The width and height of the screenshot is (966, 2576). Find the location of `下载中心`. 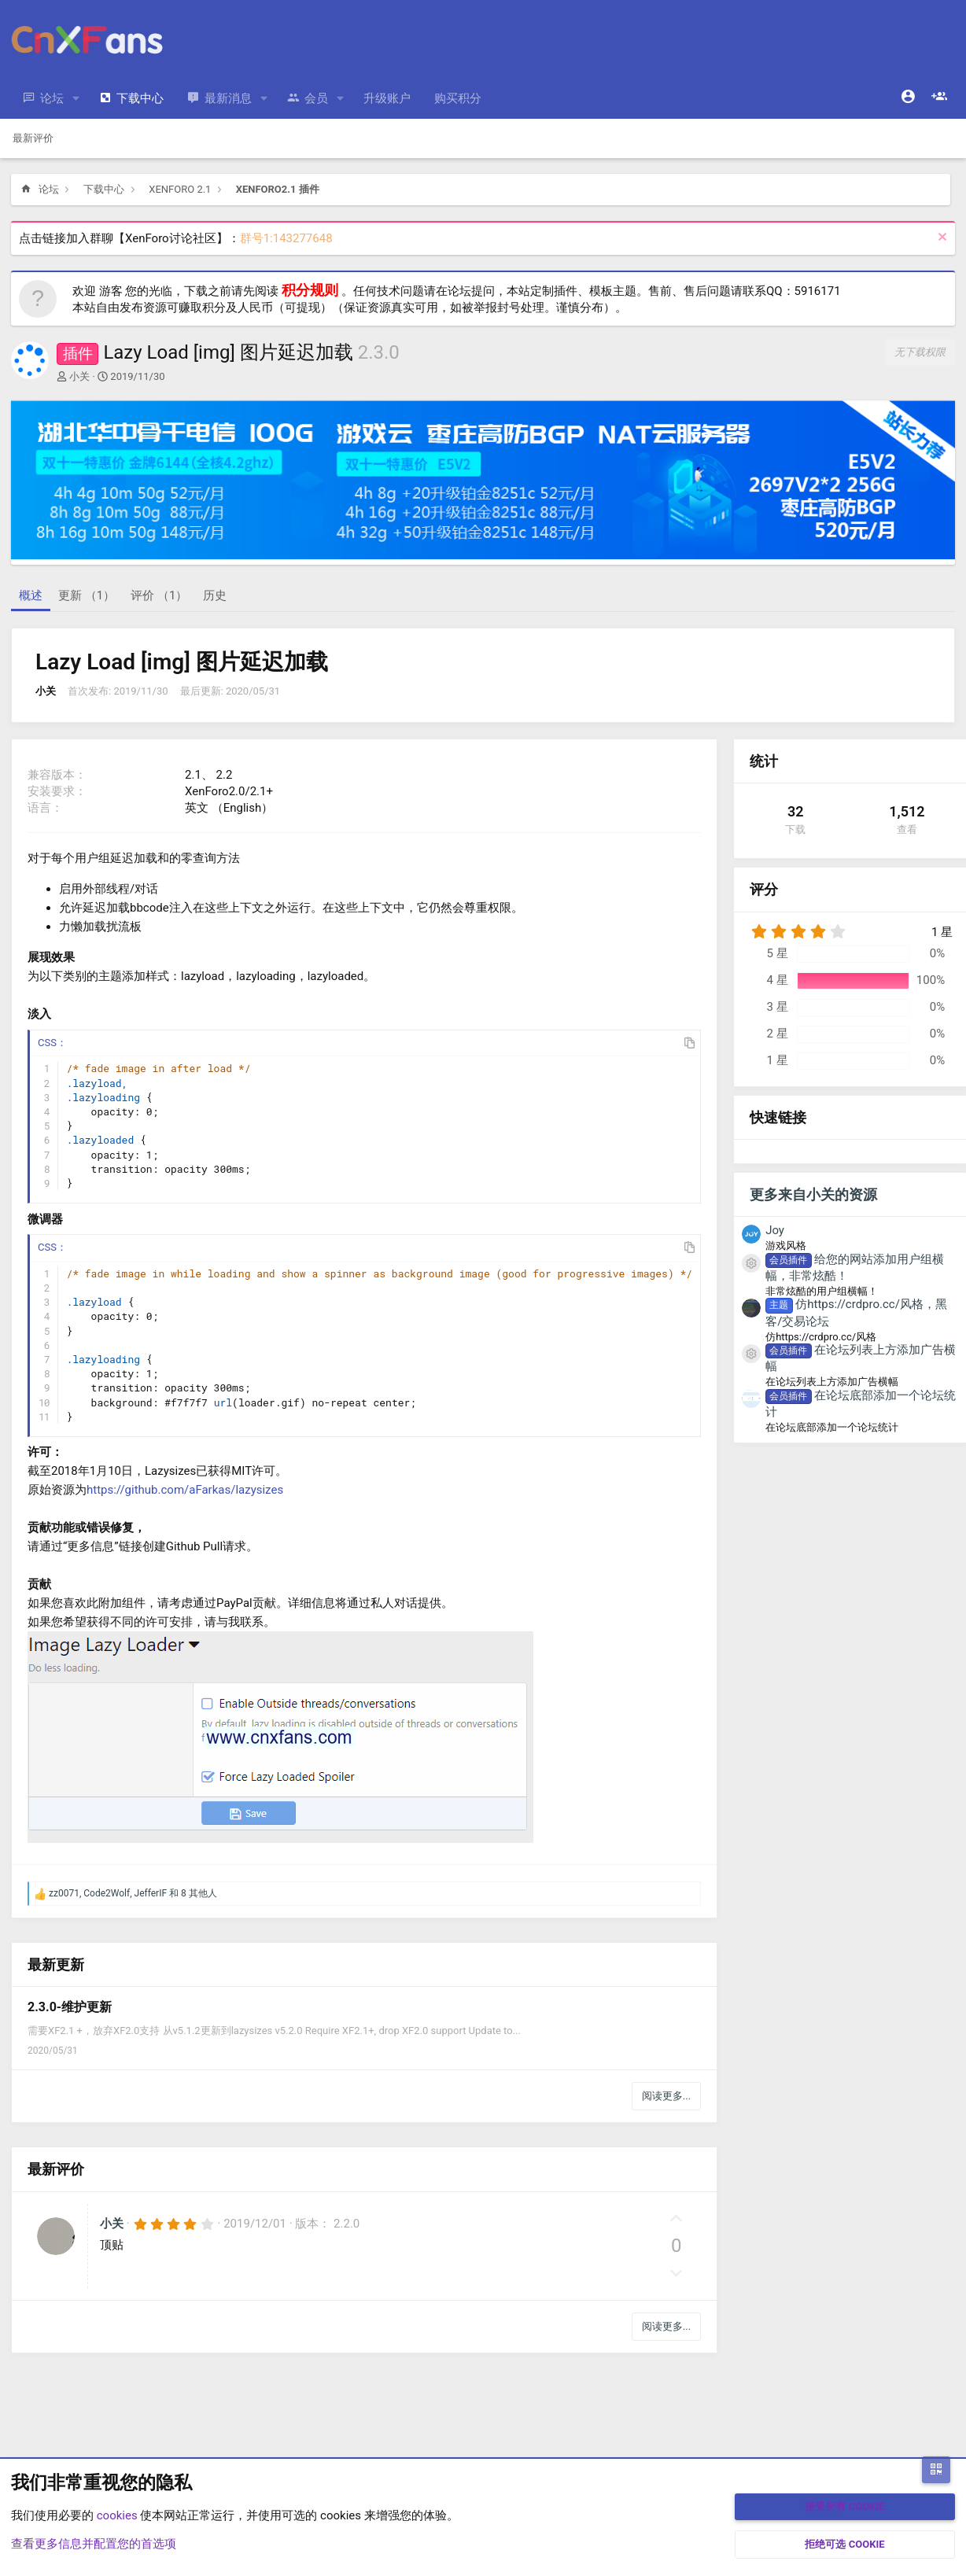

下载中心 is located at coordinates (140, 98).